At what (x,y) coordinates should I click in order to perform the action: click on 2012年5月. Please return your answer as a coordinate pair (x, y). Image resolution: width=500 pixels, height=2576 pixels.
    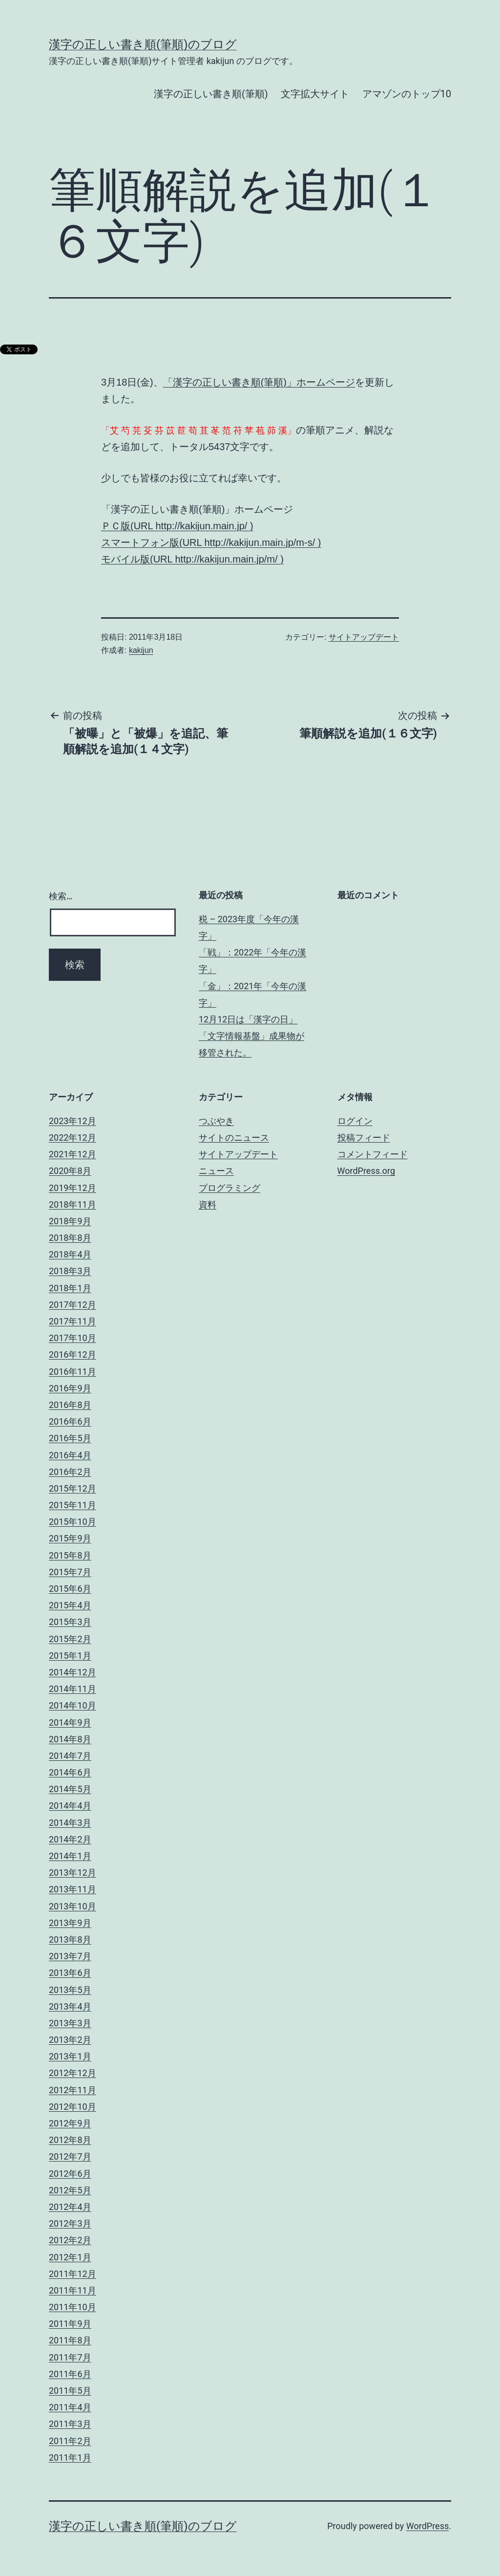
    Looking at the image, I should click on (70, 2190).